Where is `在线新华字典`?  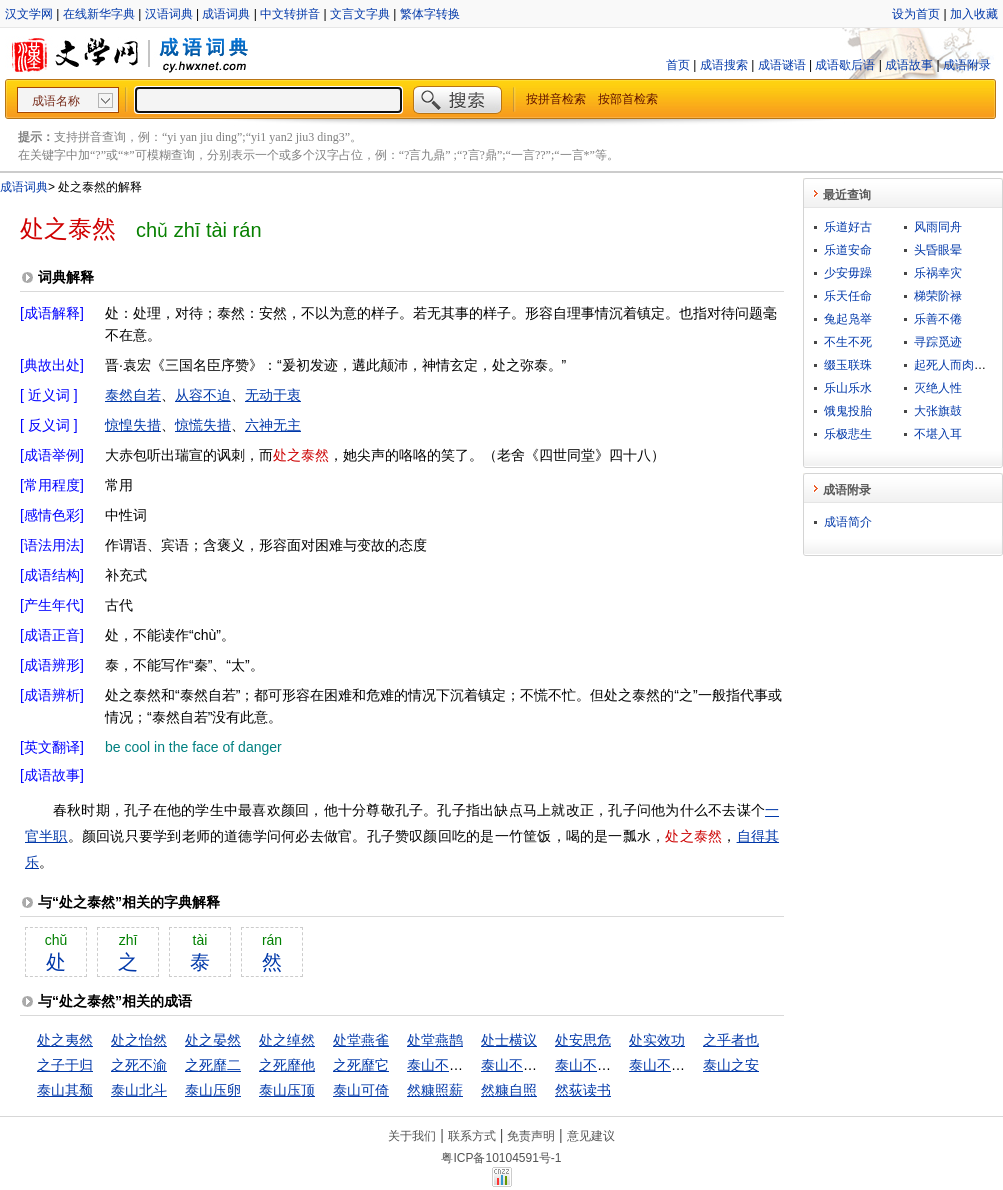
在线新华字典 is located at coordinates (99, 14).